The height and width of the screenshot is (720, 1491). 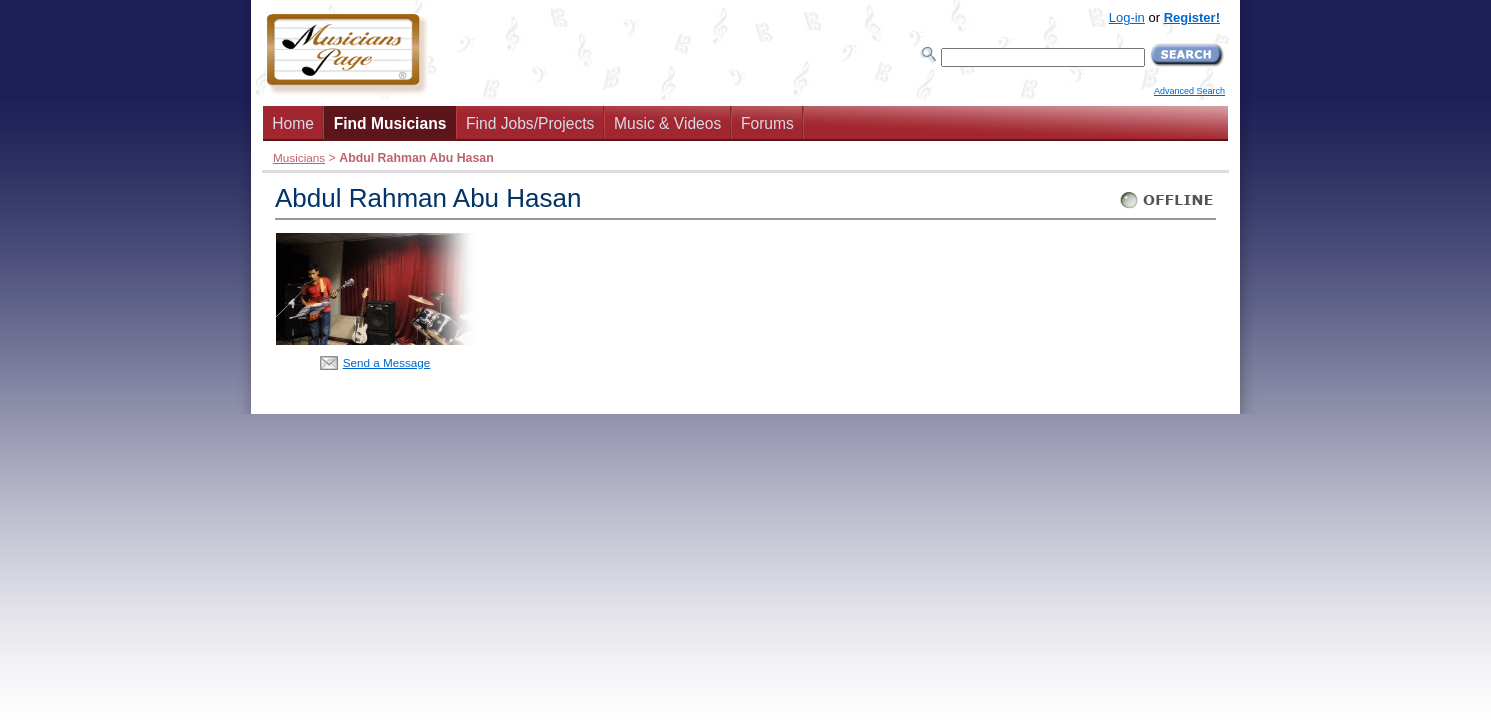 What do you see at coordinates (1192, 17) in the screenshot?
I see `Register!` at bounding box center [1192, 17].